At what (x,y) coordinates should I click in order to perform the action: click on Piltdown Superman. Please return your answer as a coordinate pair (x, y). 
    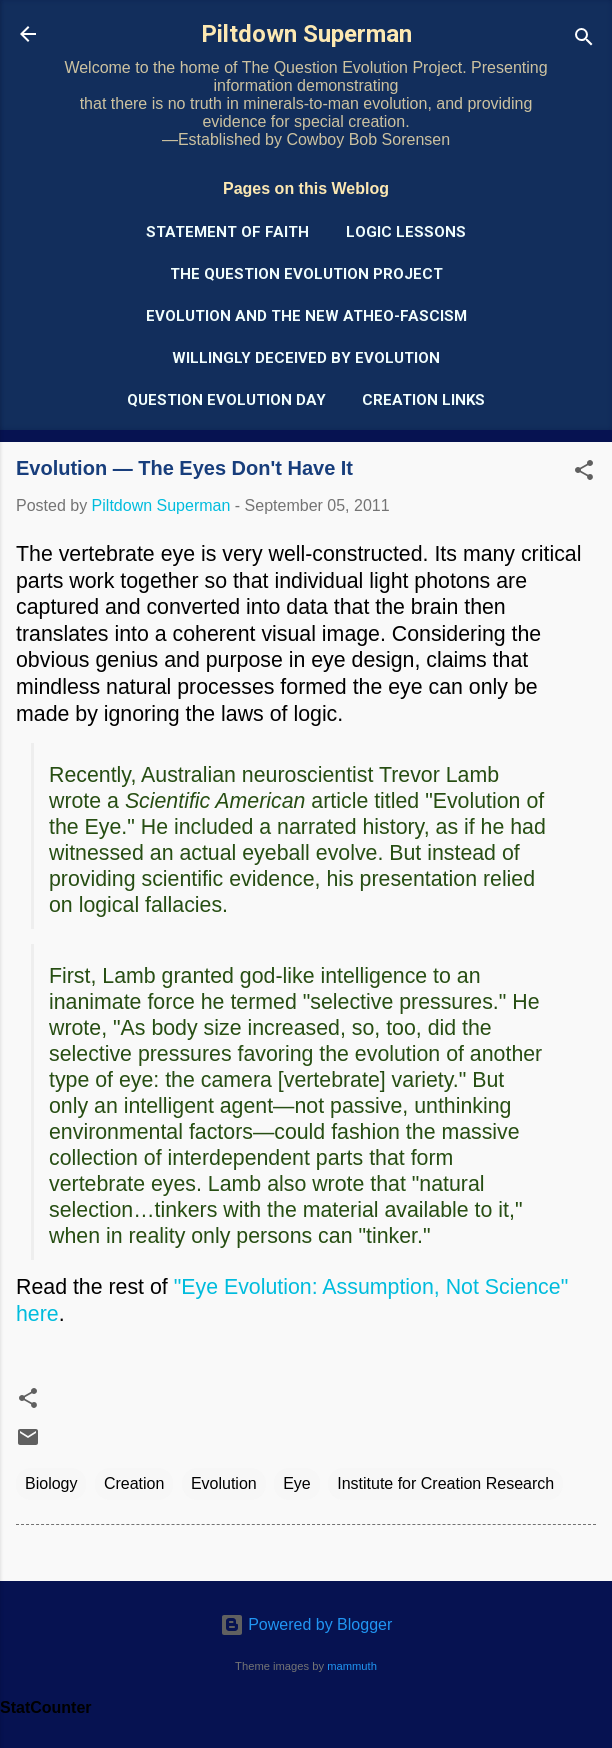
    Looking at the image, I should click on (306, 34).